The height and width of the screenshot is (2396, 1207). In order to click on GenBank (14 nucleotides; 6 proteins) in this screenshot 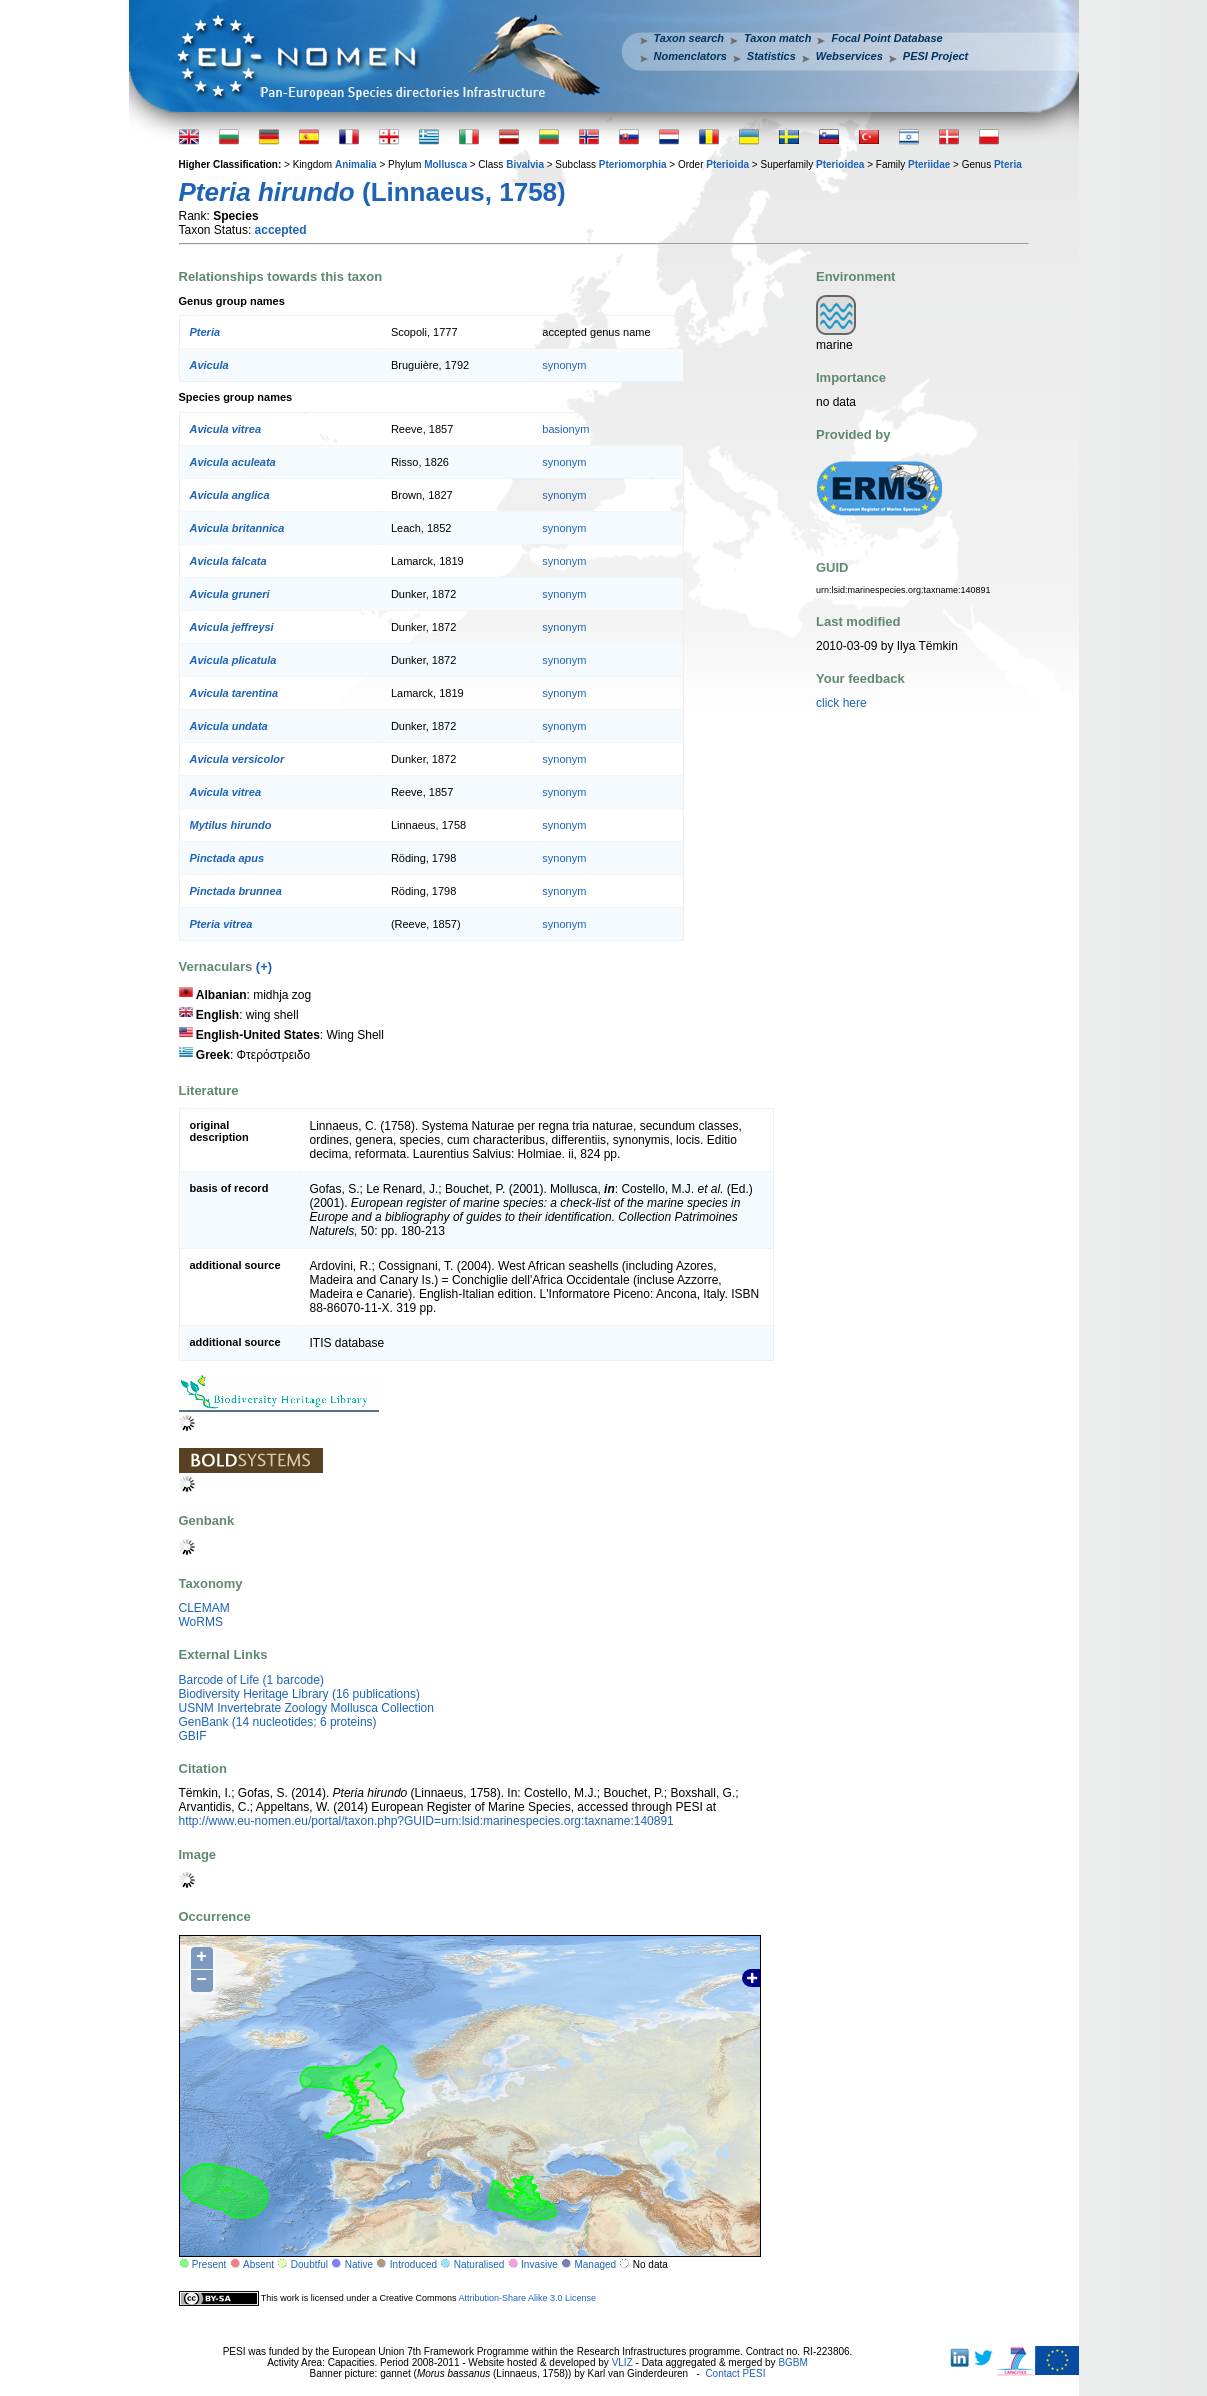, I will do `click(278, 1722)`.